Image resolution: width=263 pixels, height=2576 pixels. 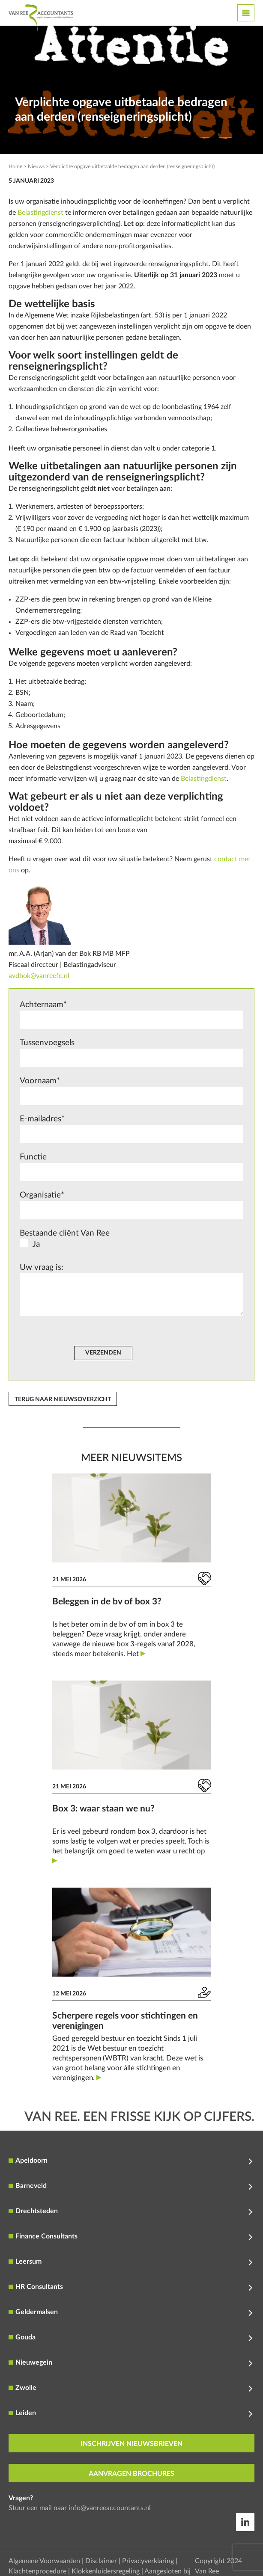 I want to click on Organisatie*, so click(x=131, y=1205).